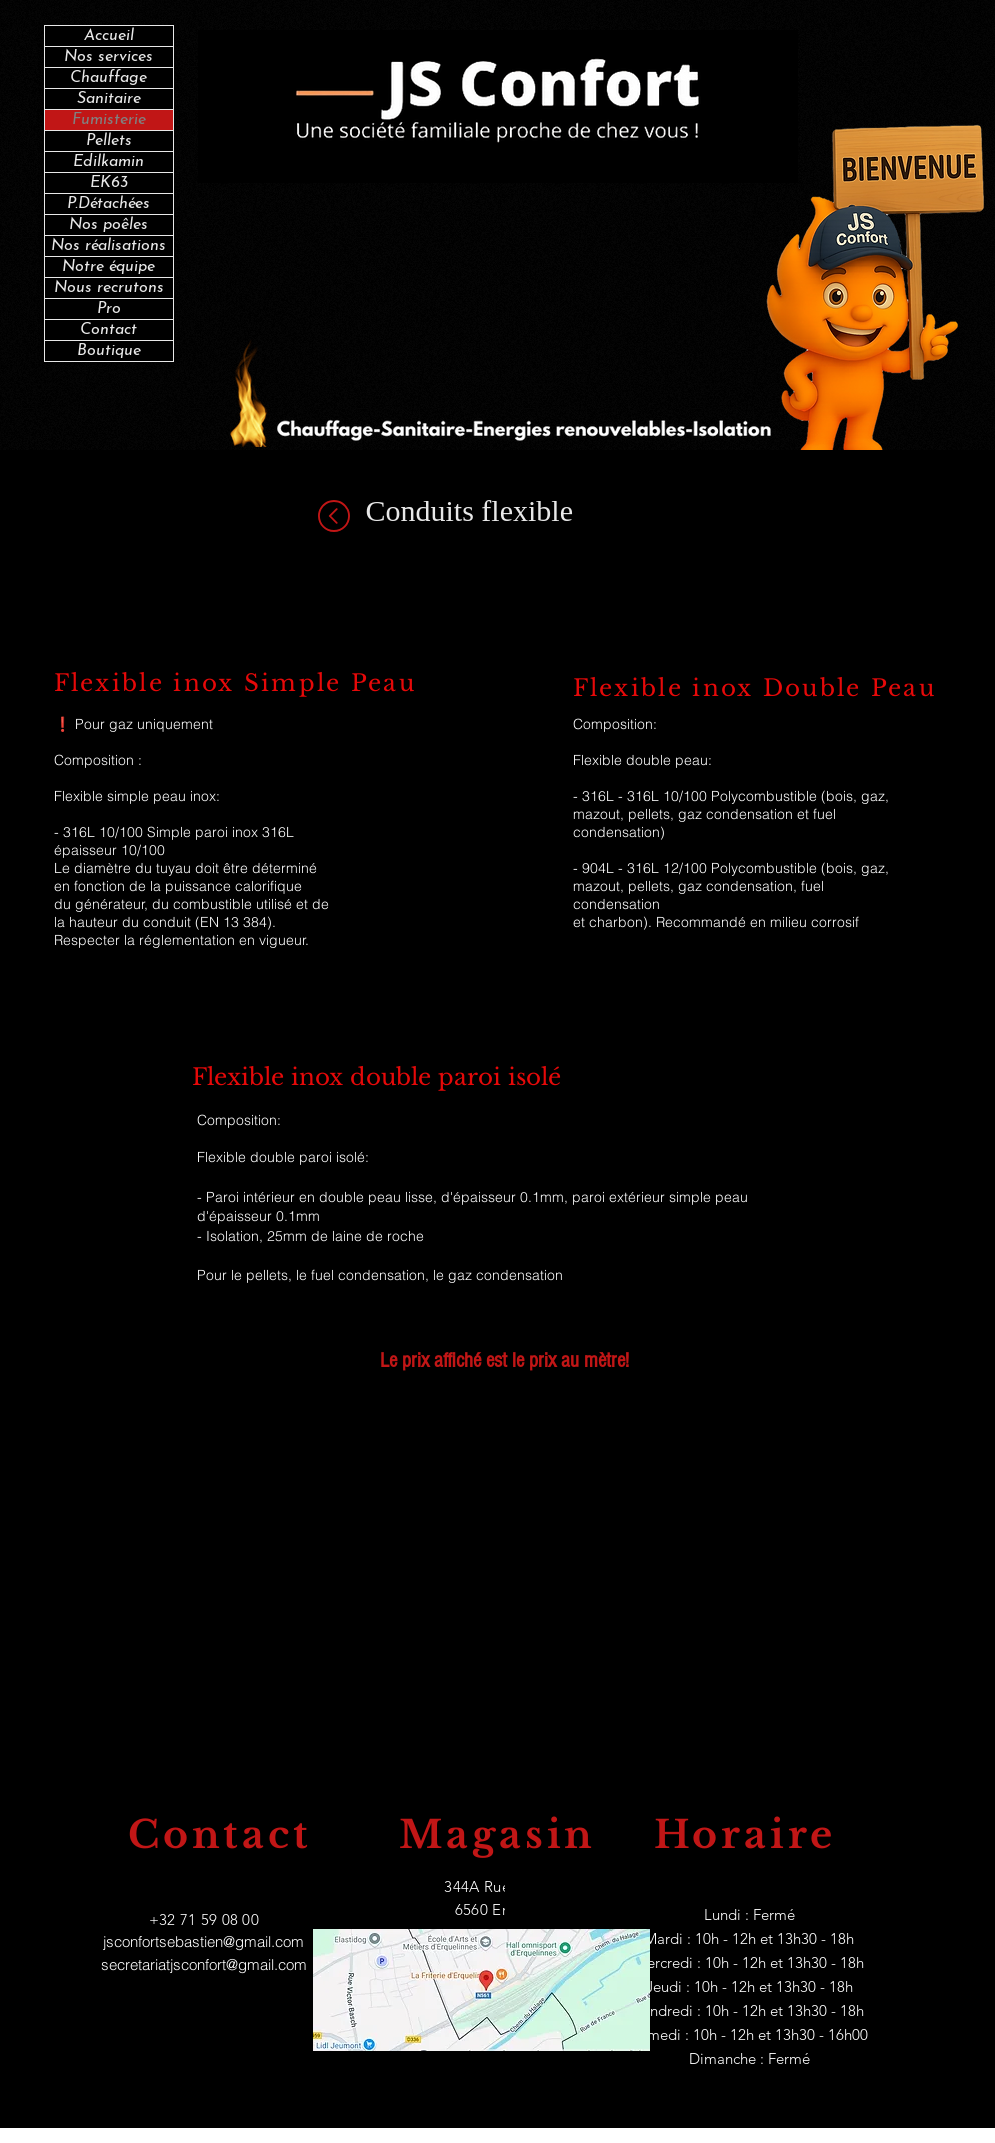  What do you see at coordinates (109, 288) in the screenshot?
I see `Nous recrutons` at bounding box center [109, 288].